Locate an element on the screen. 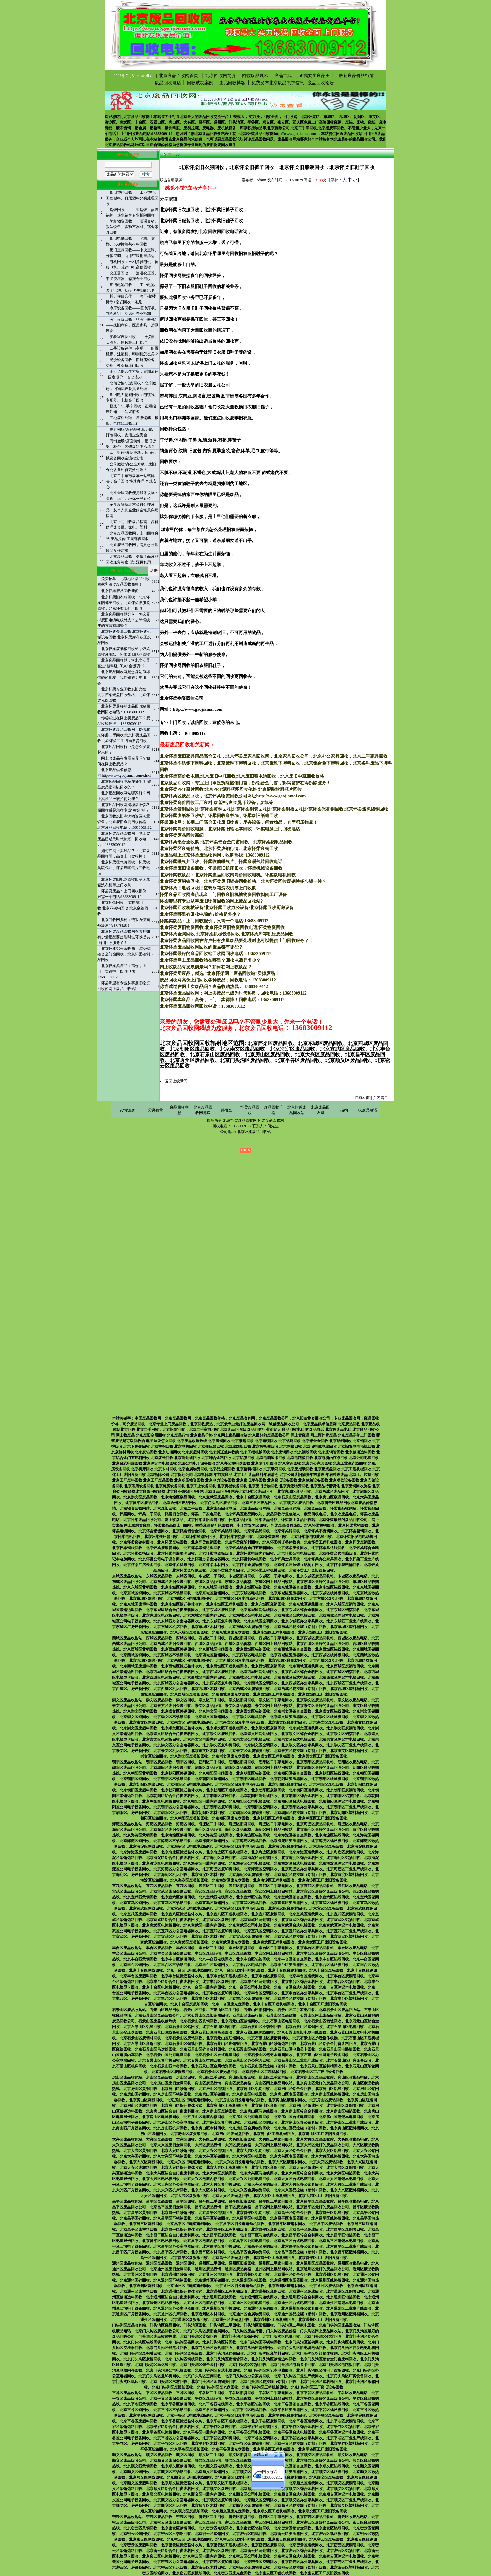  北京门头沟区黄铜回收 is located at coordinates (198, 2336).